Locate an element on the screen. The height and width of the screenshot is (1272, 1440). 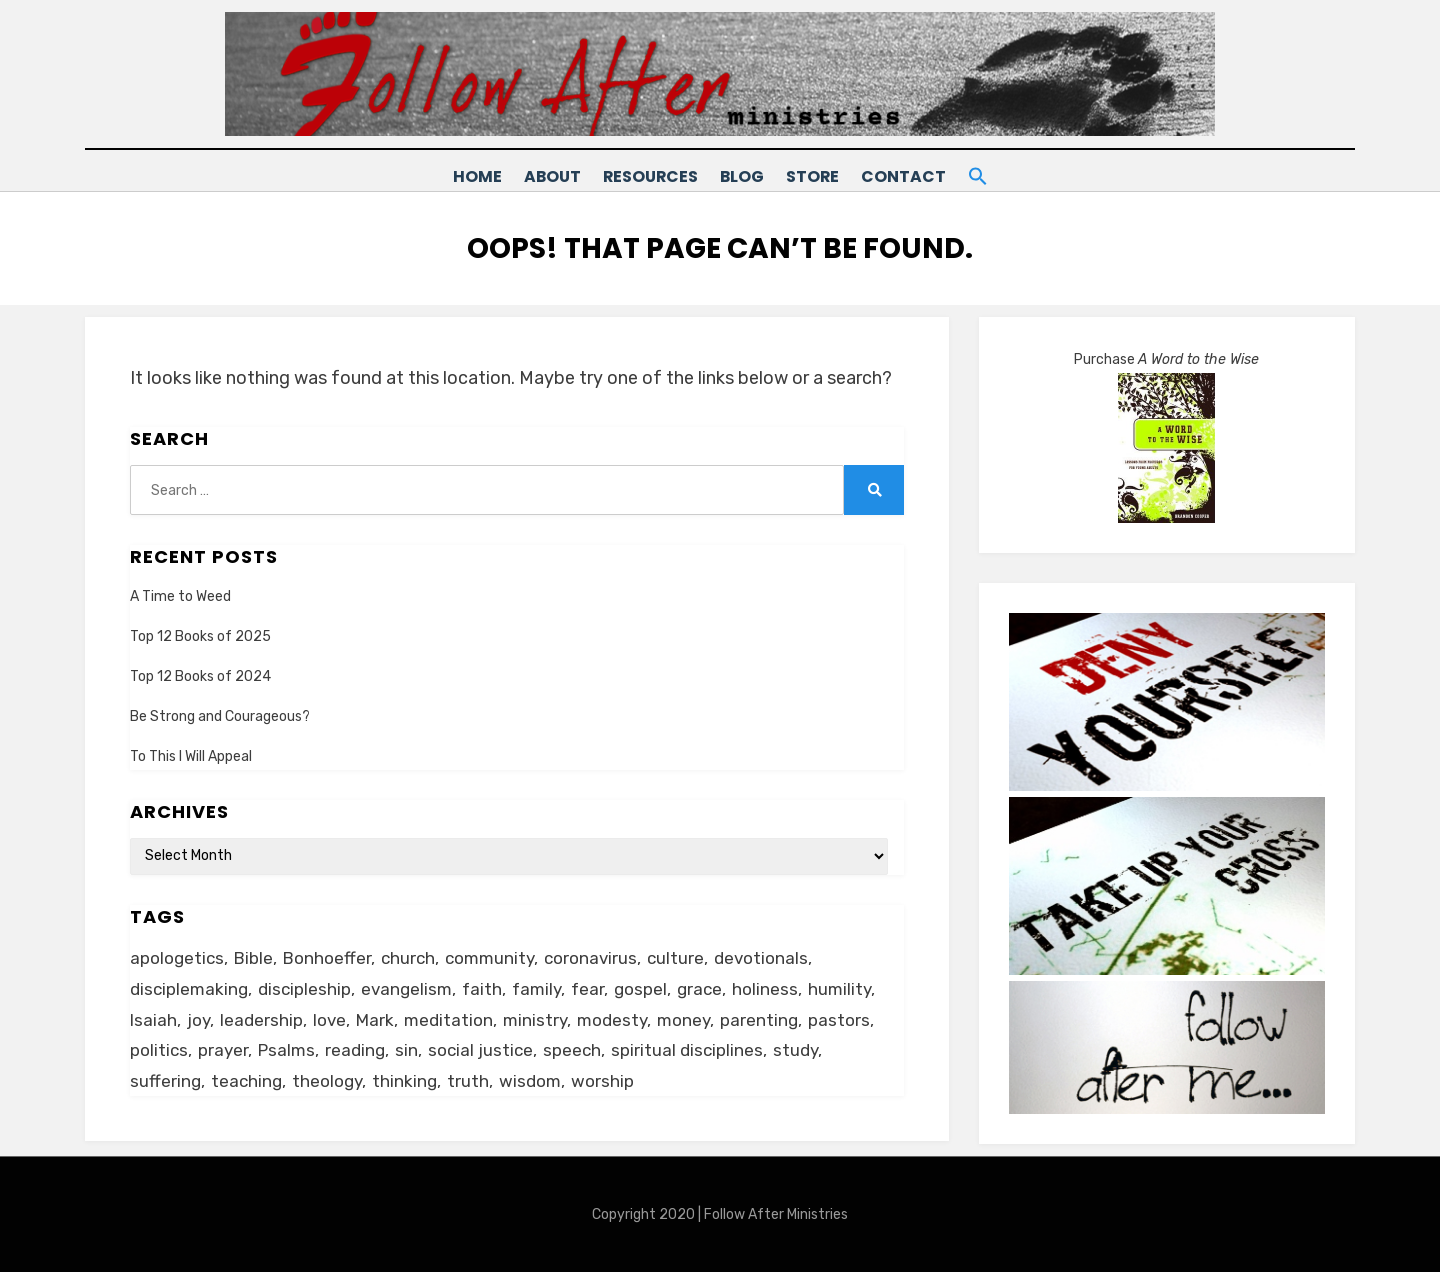
To This I Will Appeal is located at coordinates (191, 756).